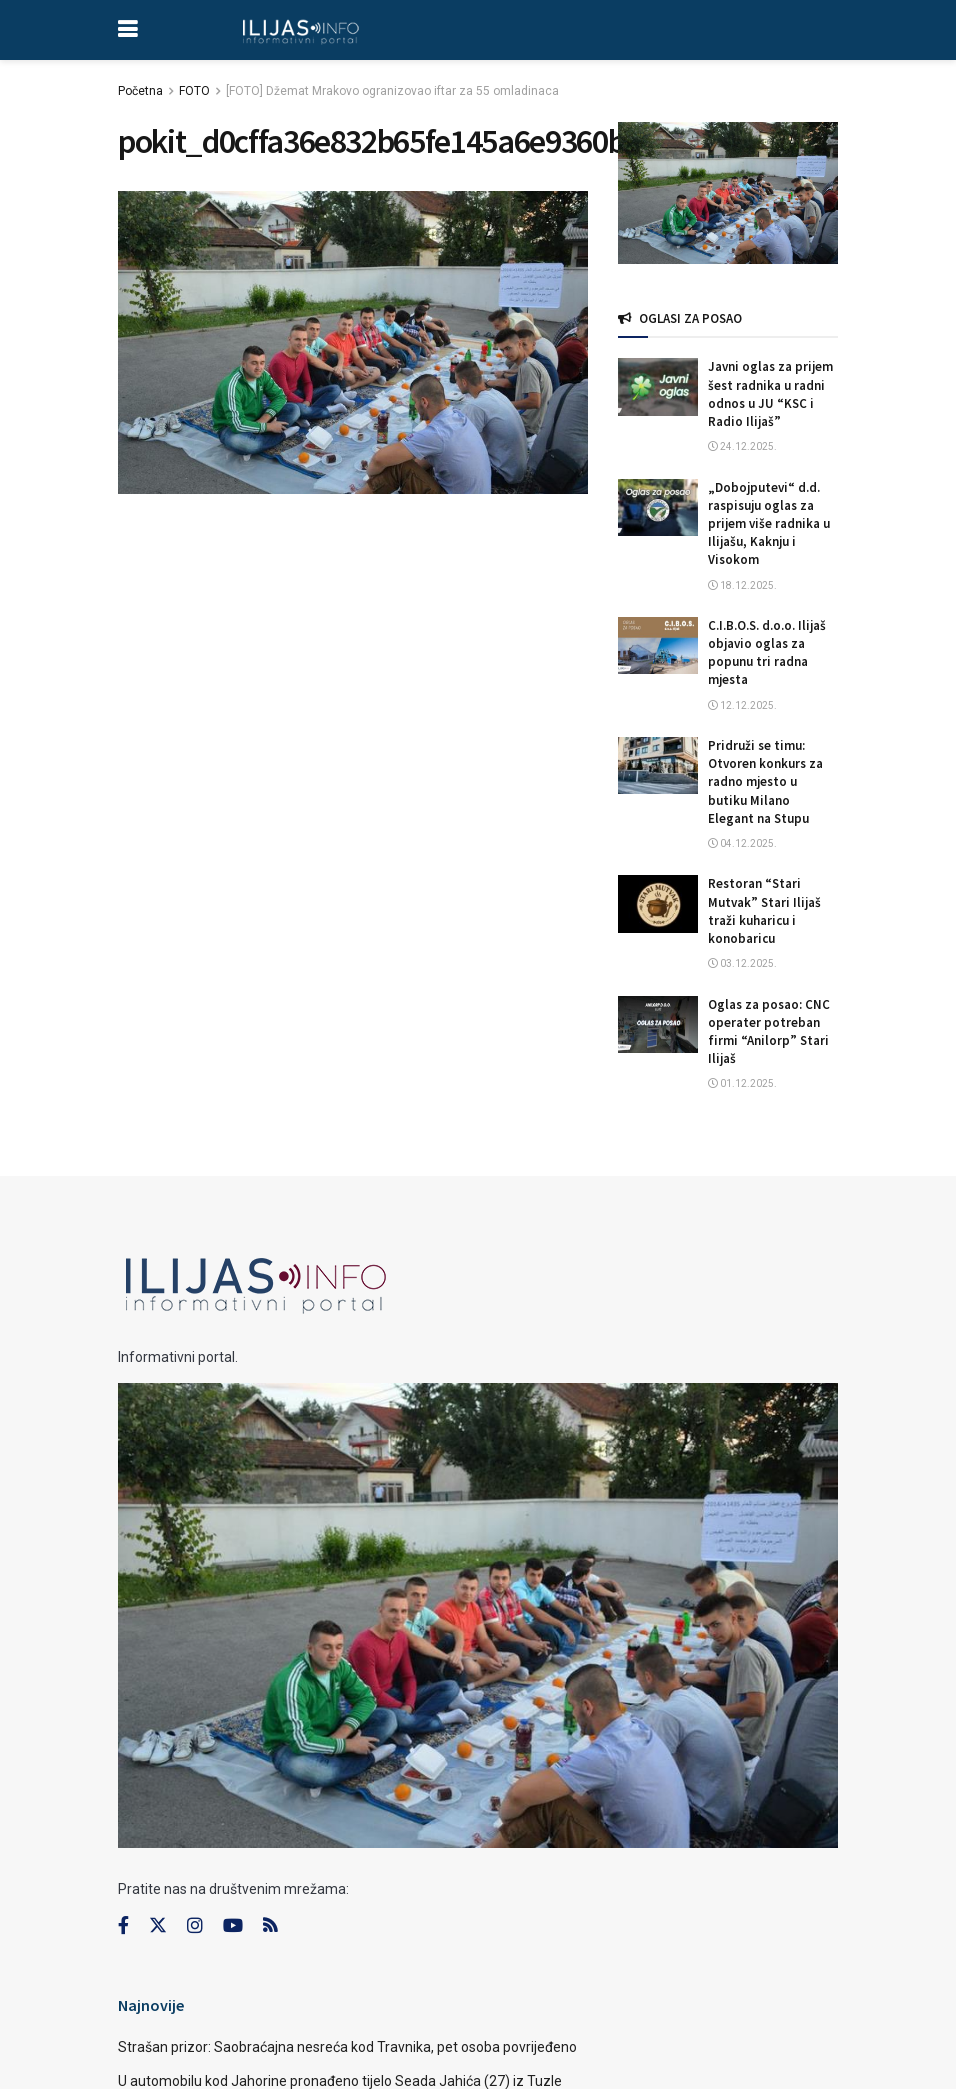 This screenshot has height=2089, width=956. Describe the element at coordinates (158, 1926) in the screenshot. I see `[Find us on Twitter]` at that location.